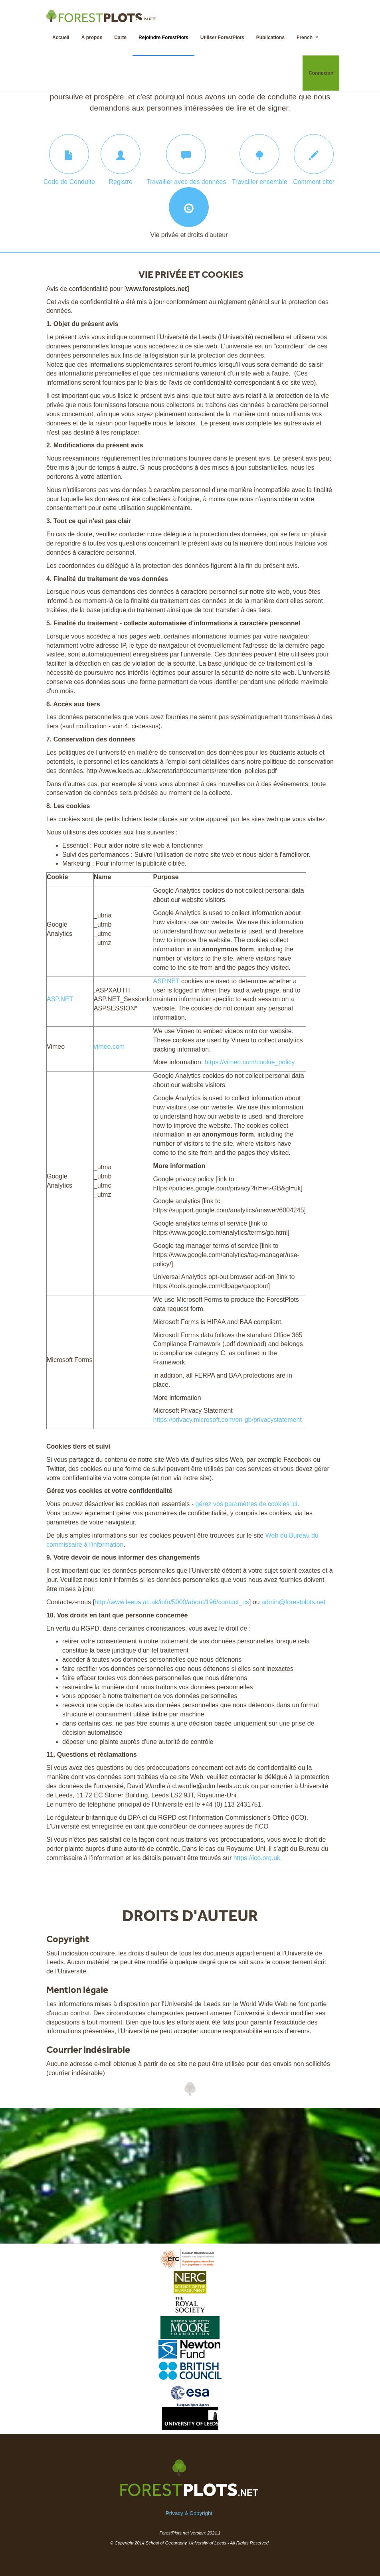 Image resolution: width=380 pixels, height=2576 pixels. I want to click on Publications, so click(270, 37).